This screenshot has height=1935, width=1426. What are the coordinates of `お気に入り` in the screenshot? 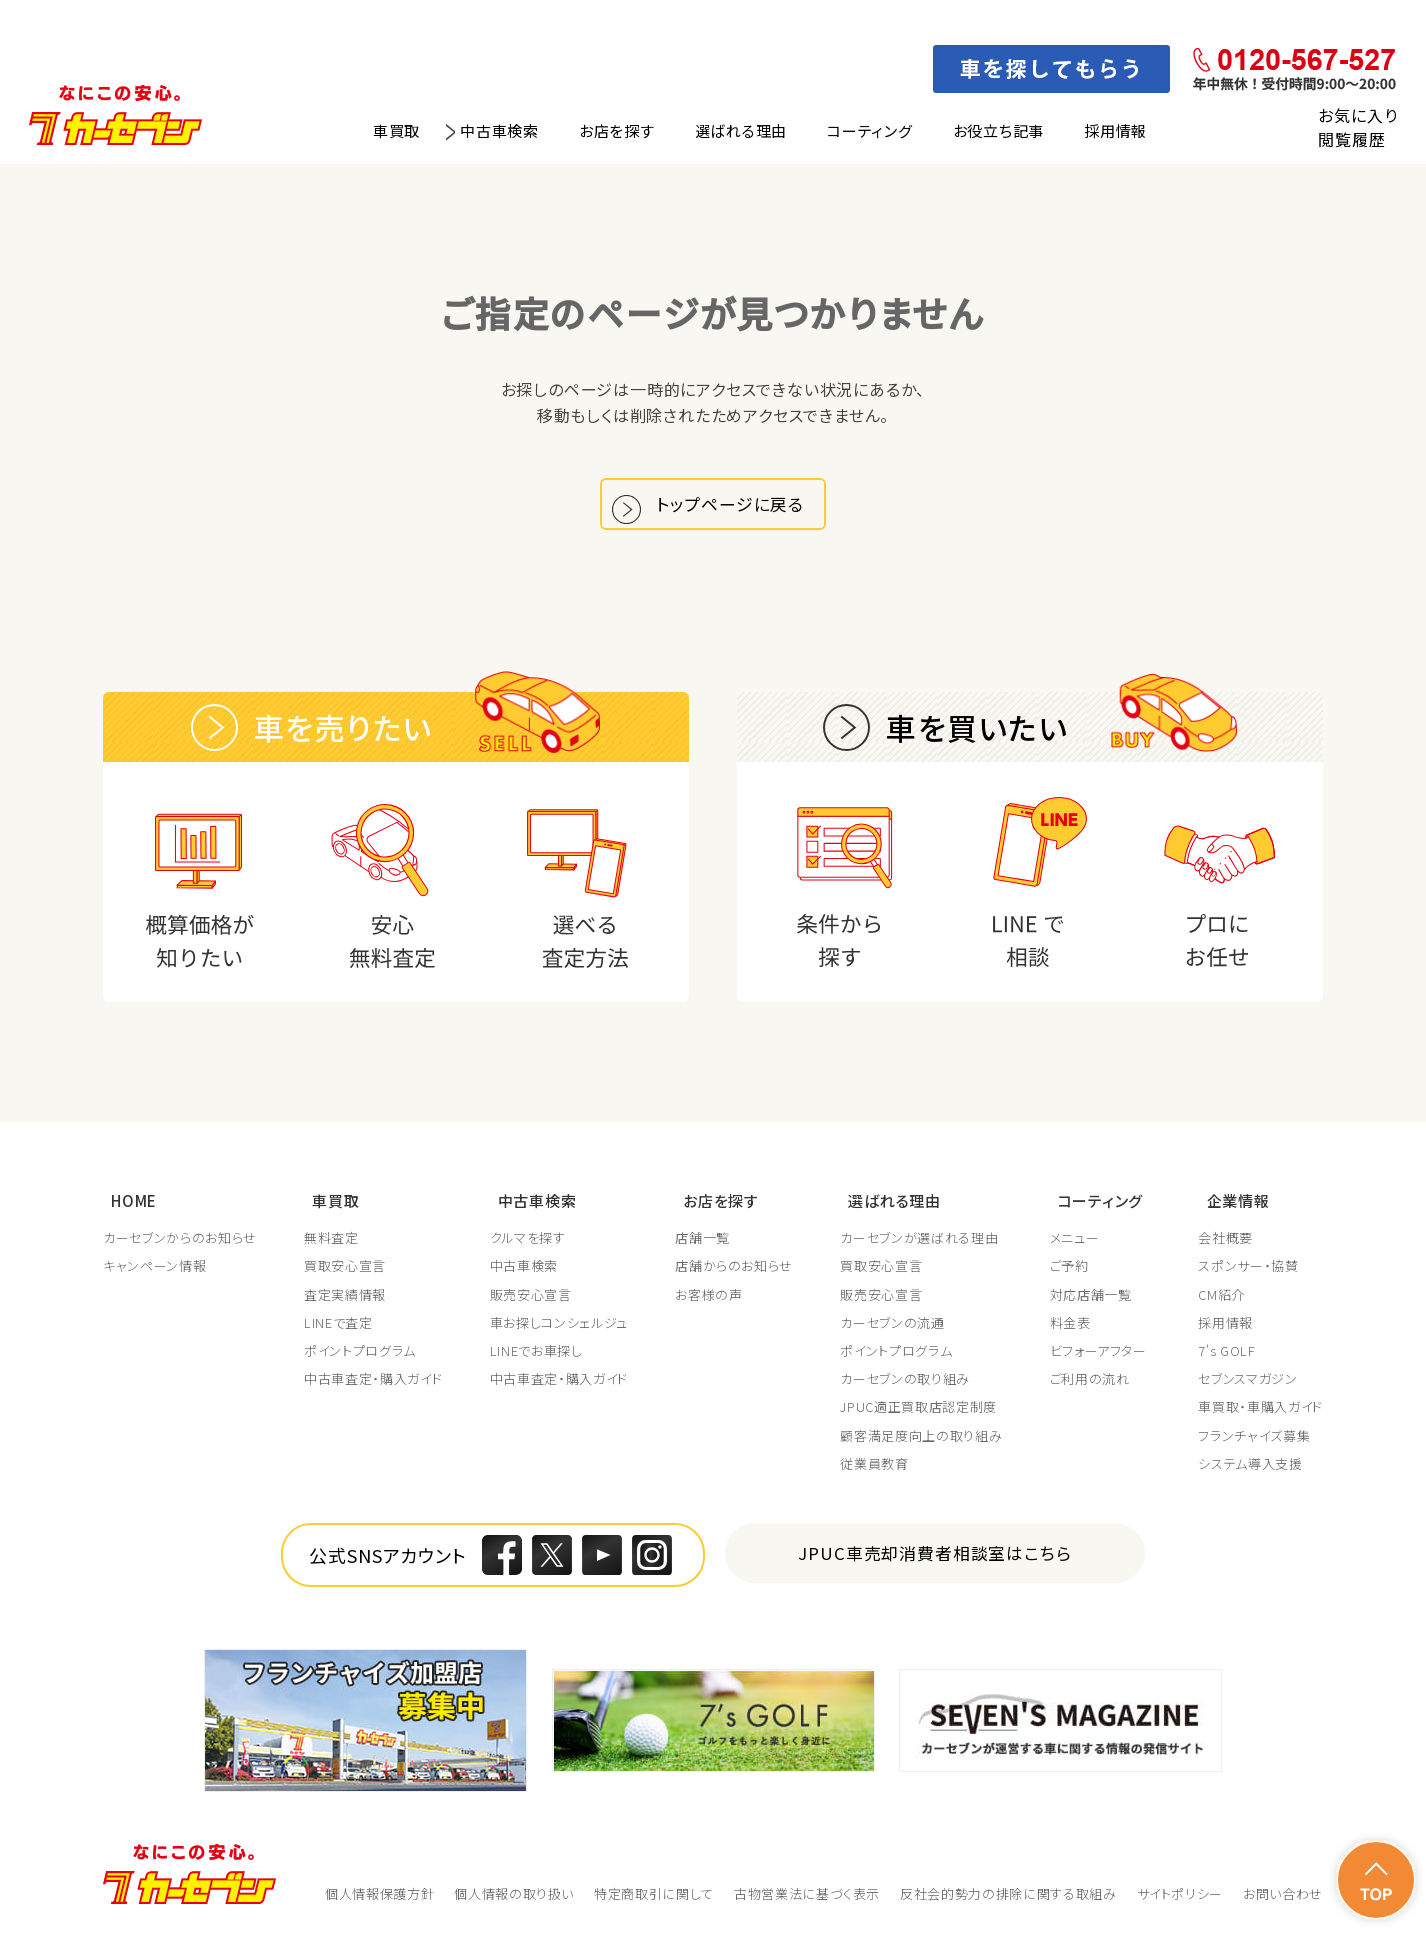 It's located at (1357, 115).